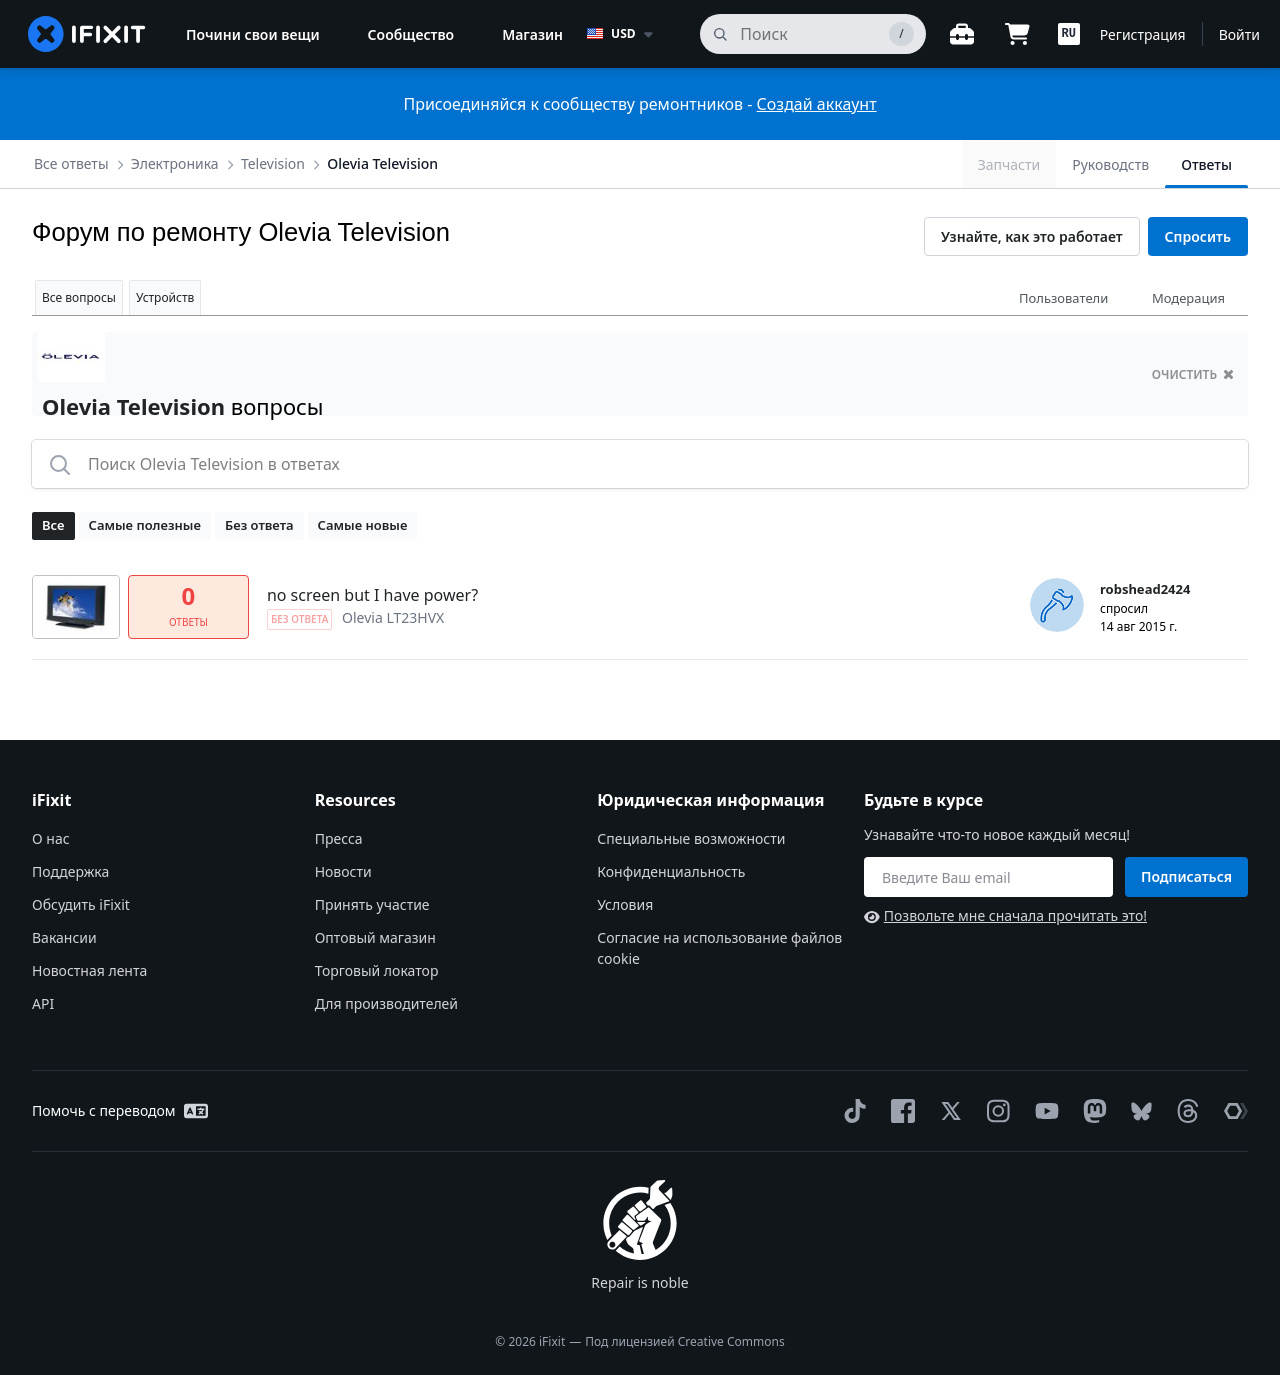 Image resolution: width=1280 pixels, height=1375 pixels. I want to click on Вакансии, so click(64, 937).